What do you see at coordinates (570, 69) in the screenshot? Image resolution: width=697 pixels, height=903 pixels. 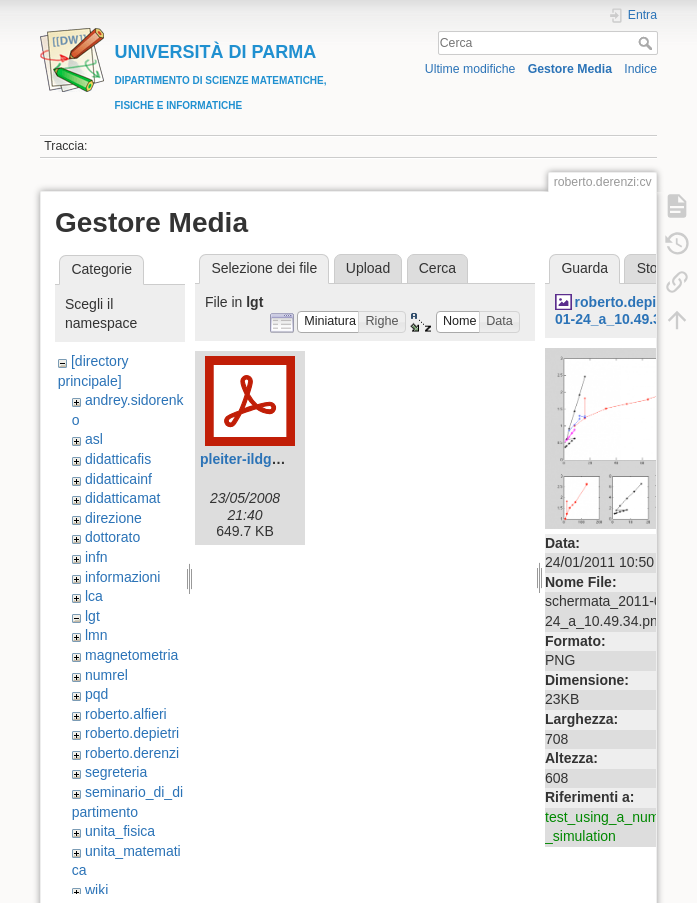 I see `Gestore Media` at bounding box center [570, 69].